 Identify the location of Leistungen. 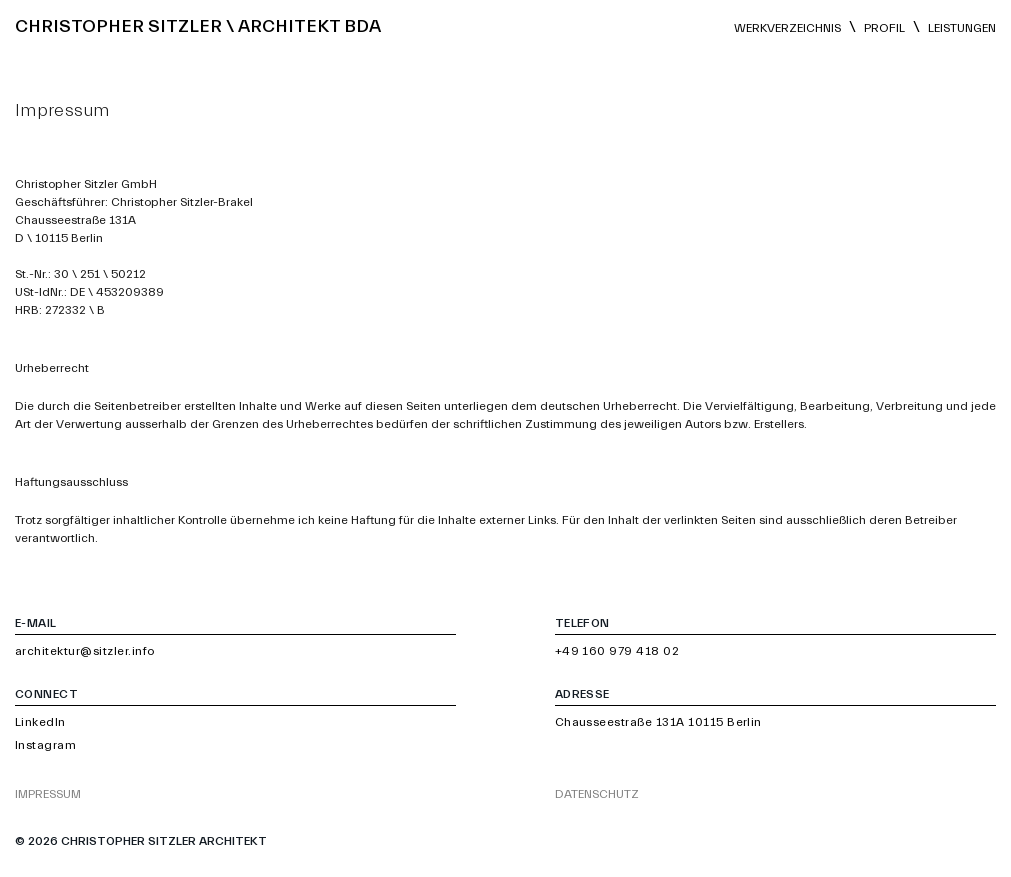
(962, 28).